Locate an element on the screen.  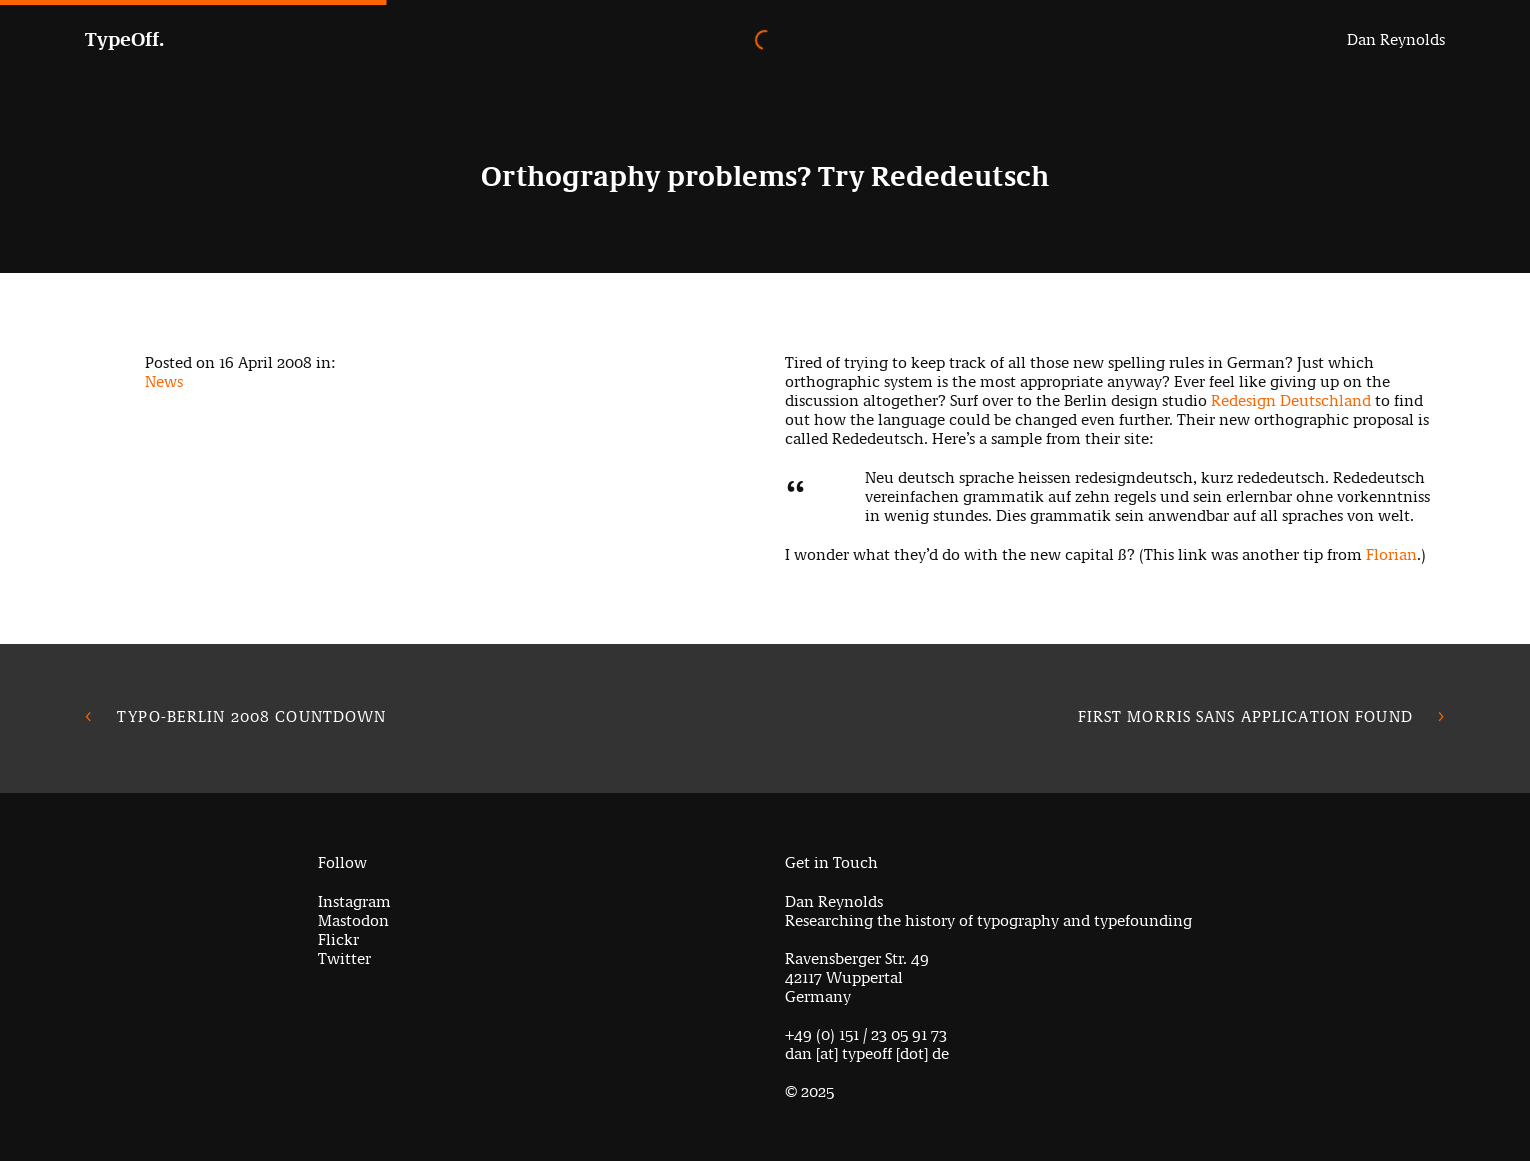
News is located at coordinates (164, 381).